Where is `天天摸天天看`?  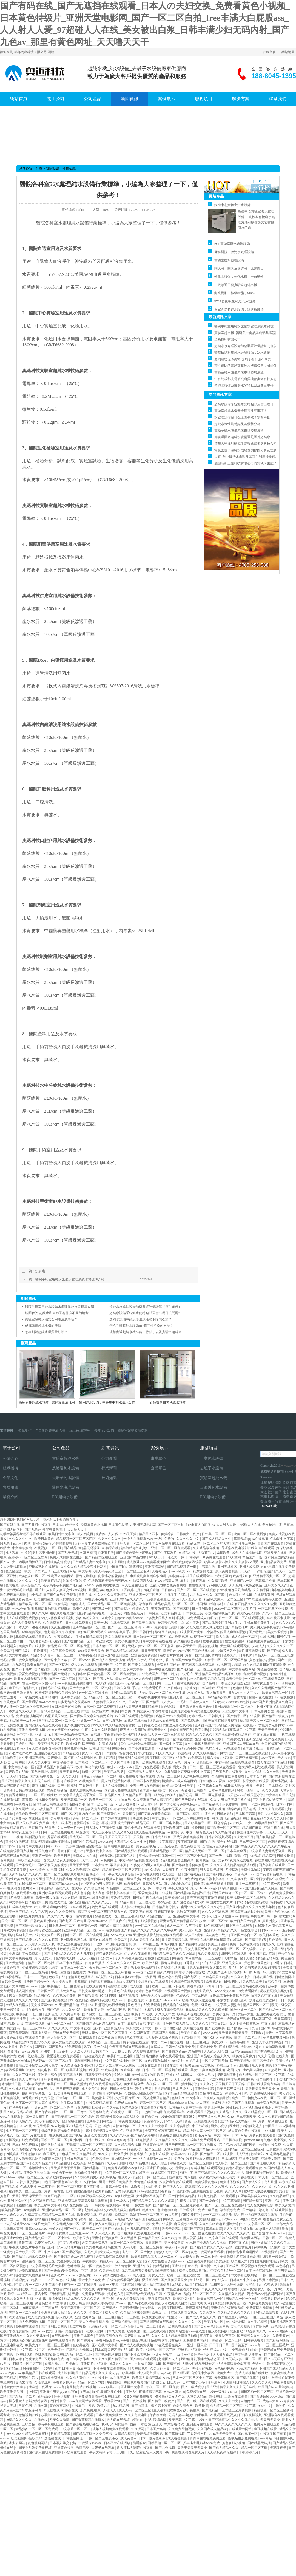 天天摸天天看 is located at coordinates (62, 1981).